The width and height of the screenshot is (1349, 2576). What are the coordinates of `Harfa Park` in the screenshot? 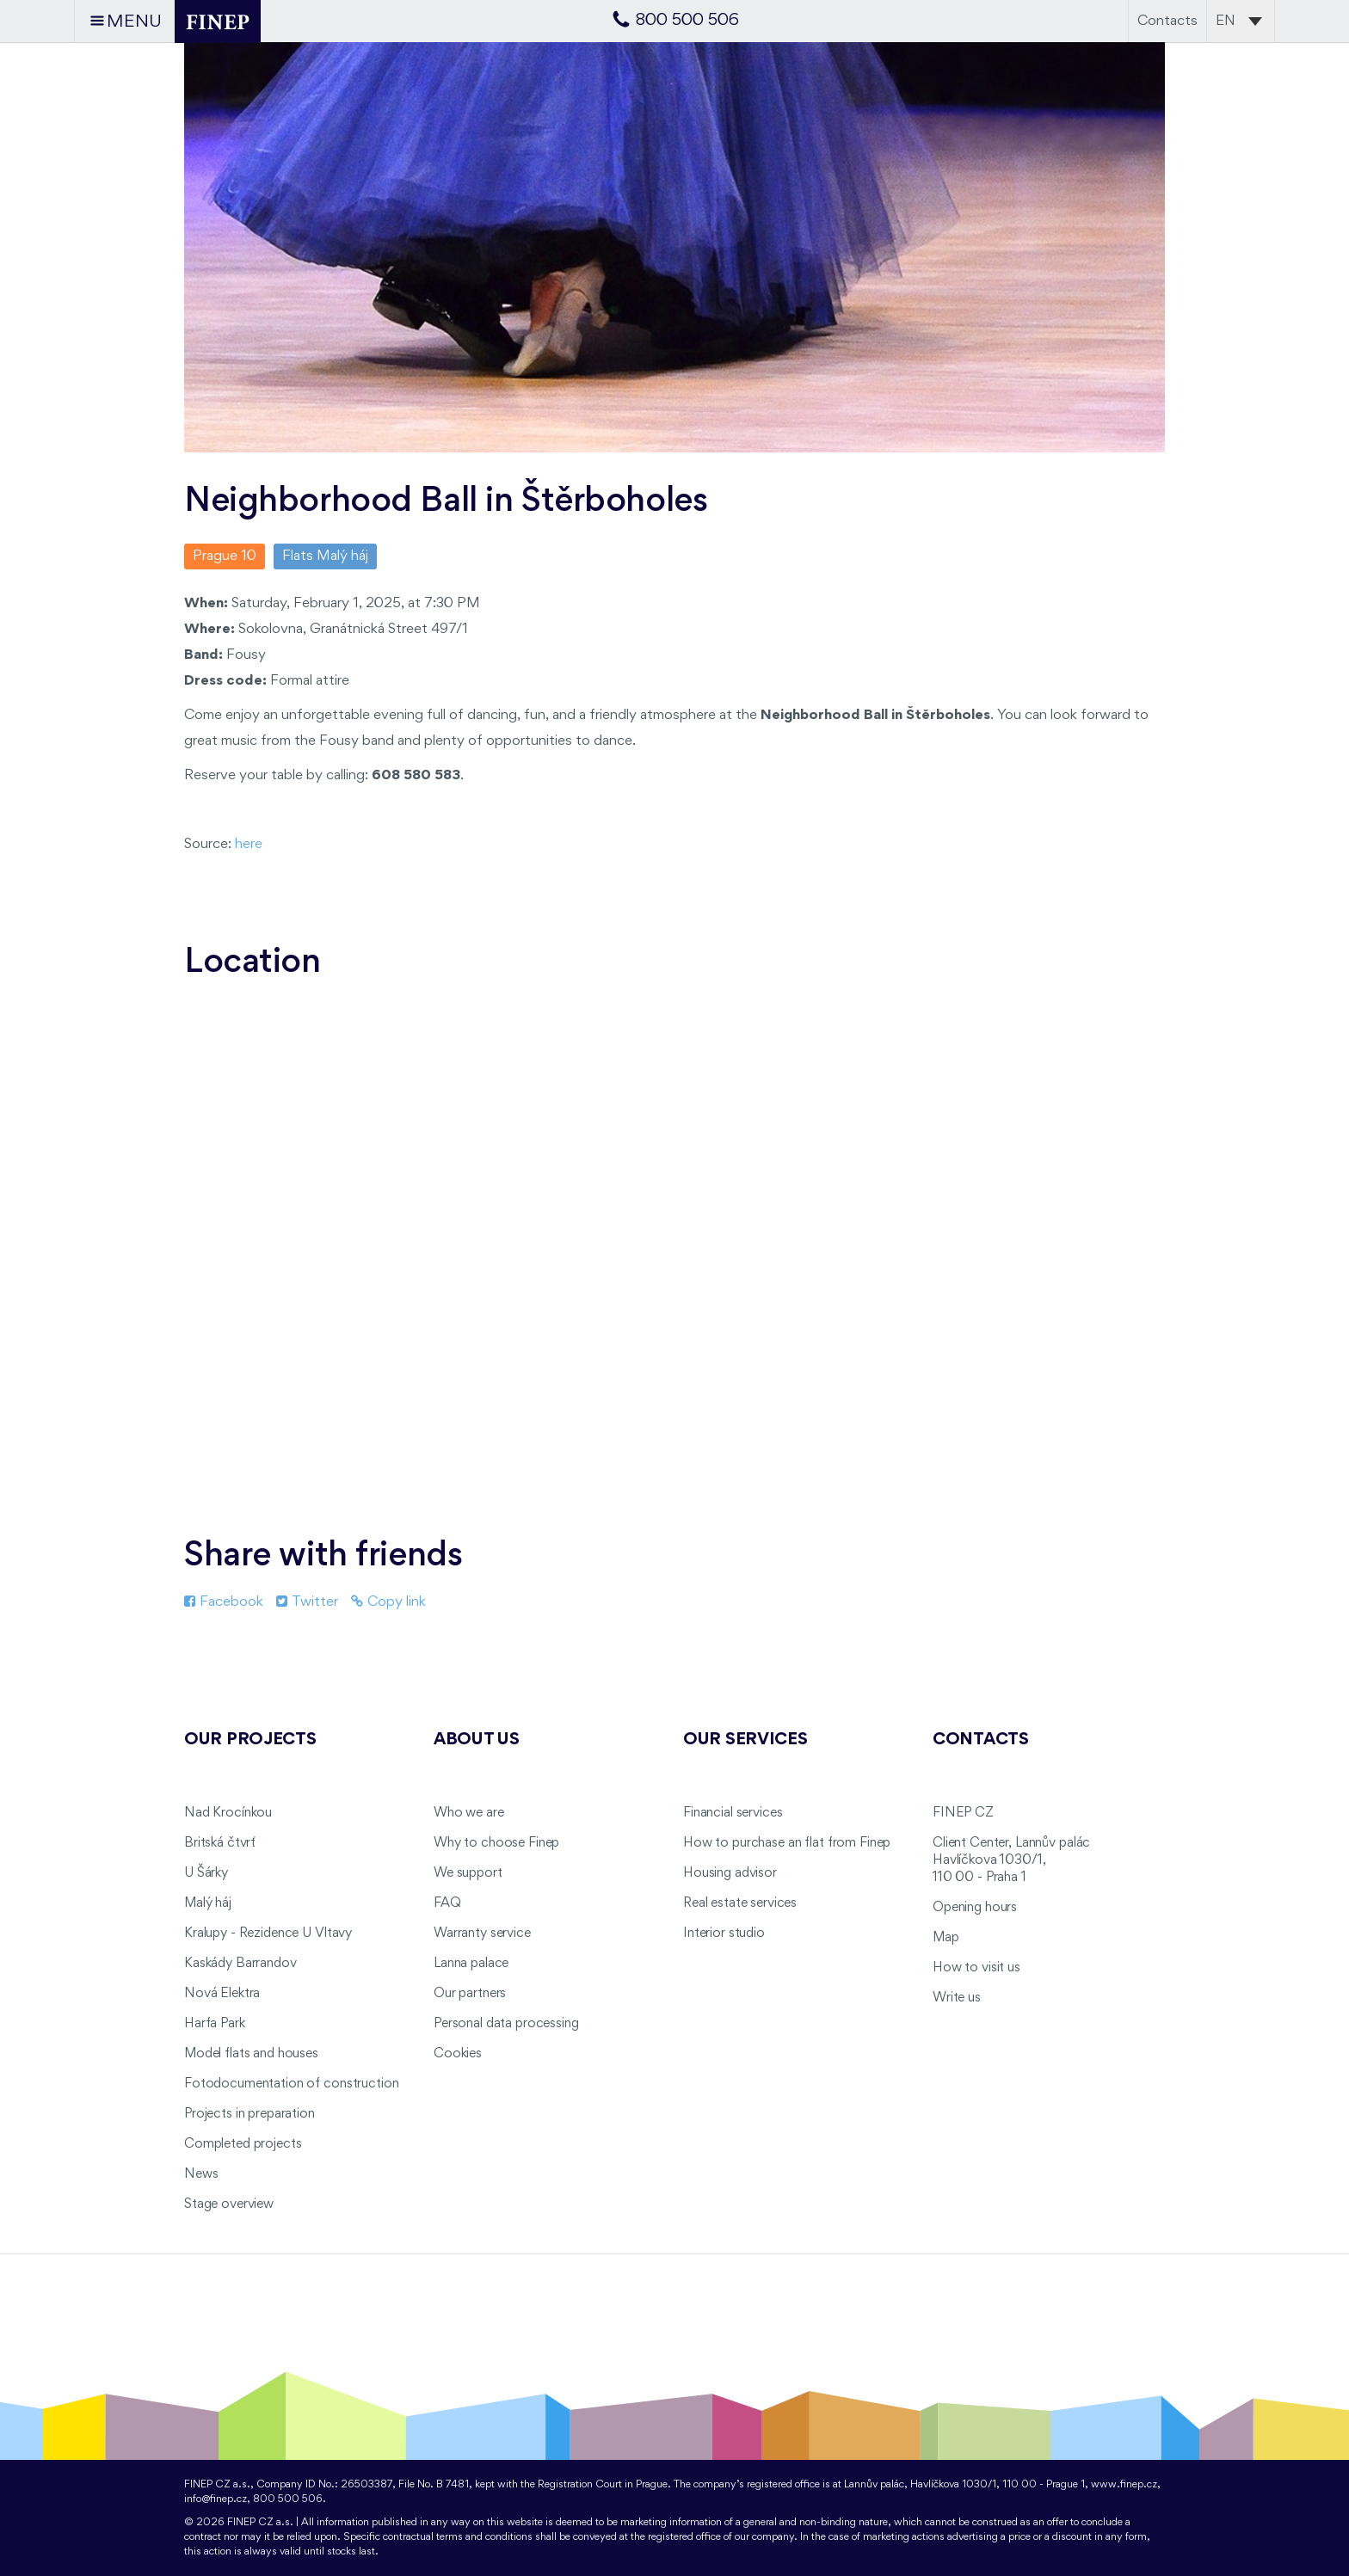 It's located at (214, 2024).